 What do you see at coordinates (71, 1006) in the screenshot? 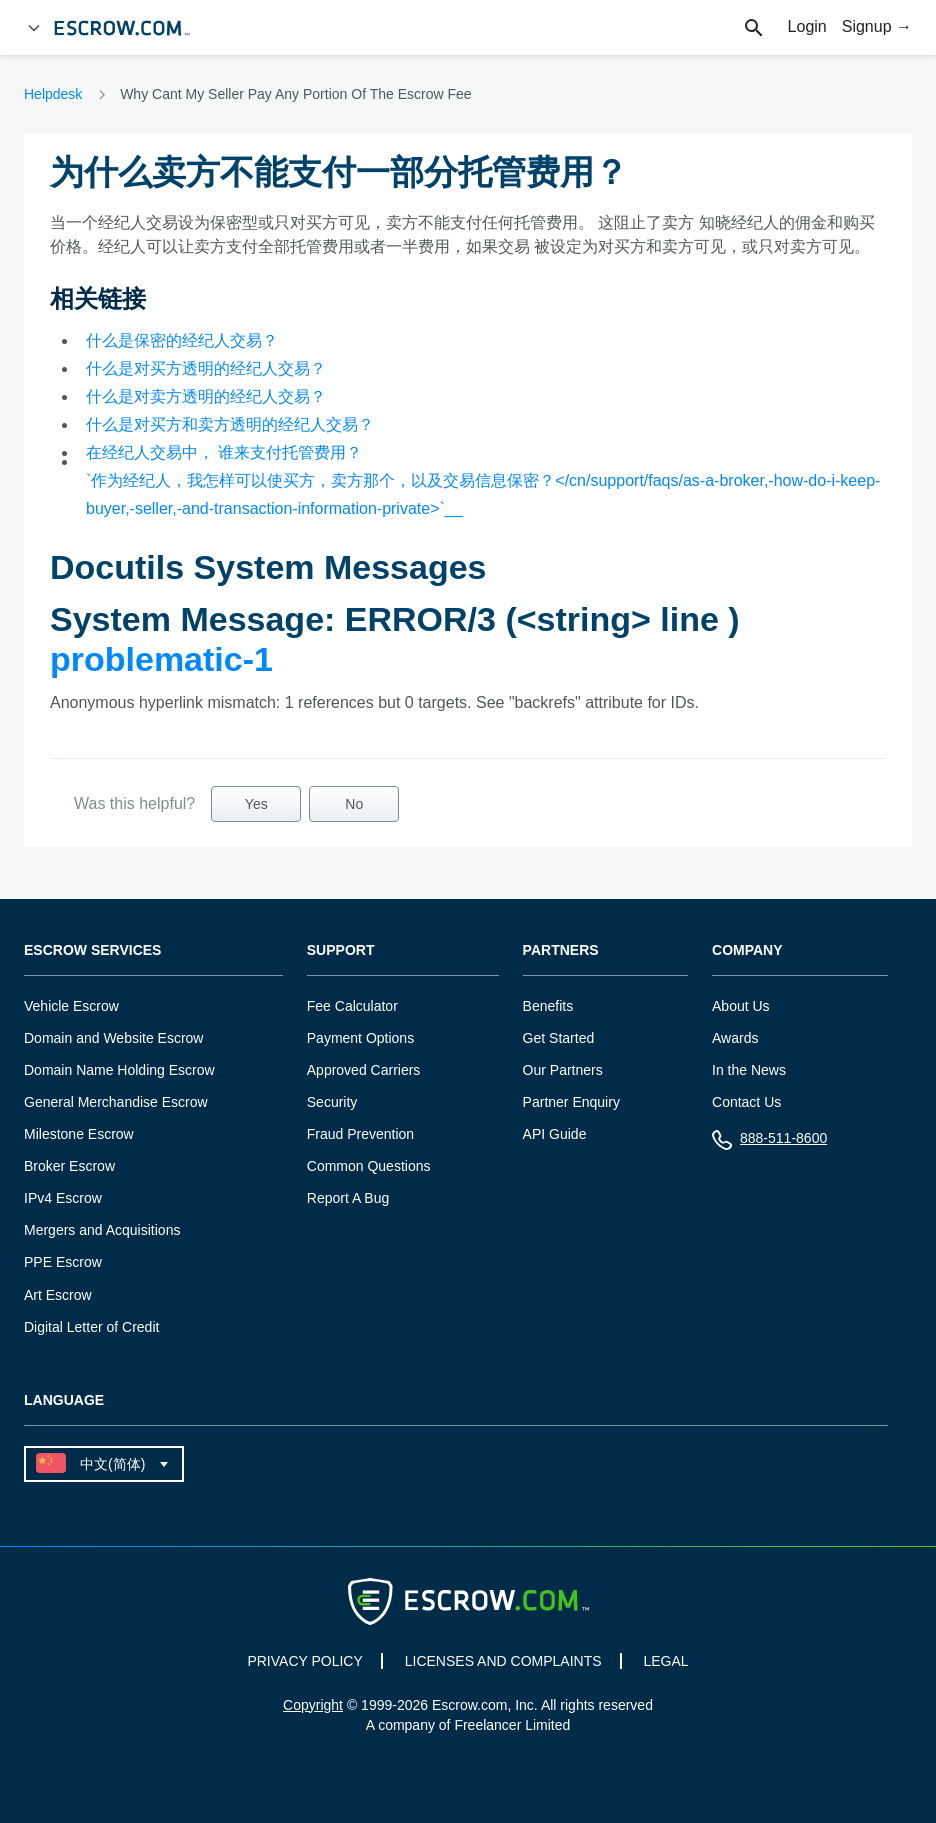
I see `Vehicle Escrow` at bounding box center [71, 1006].